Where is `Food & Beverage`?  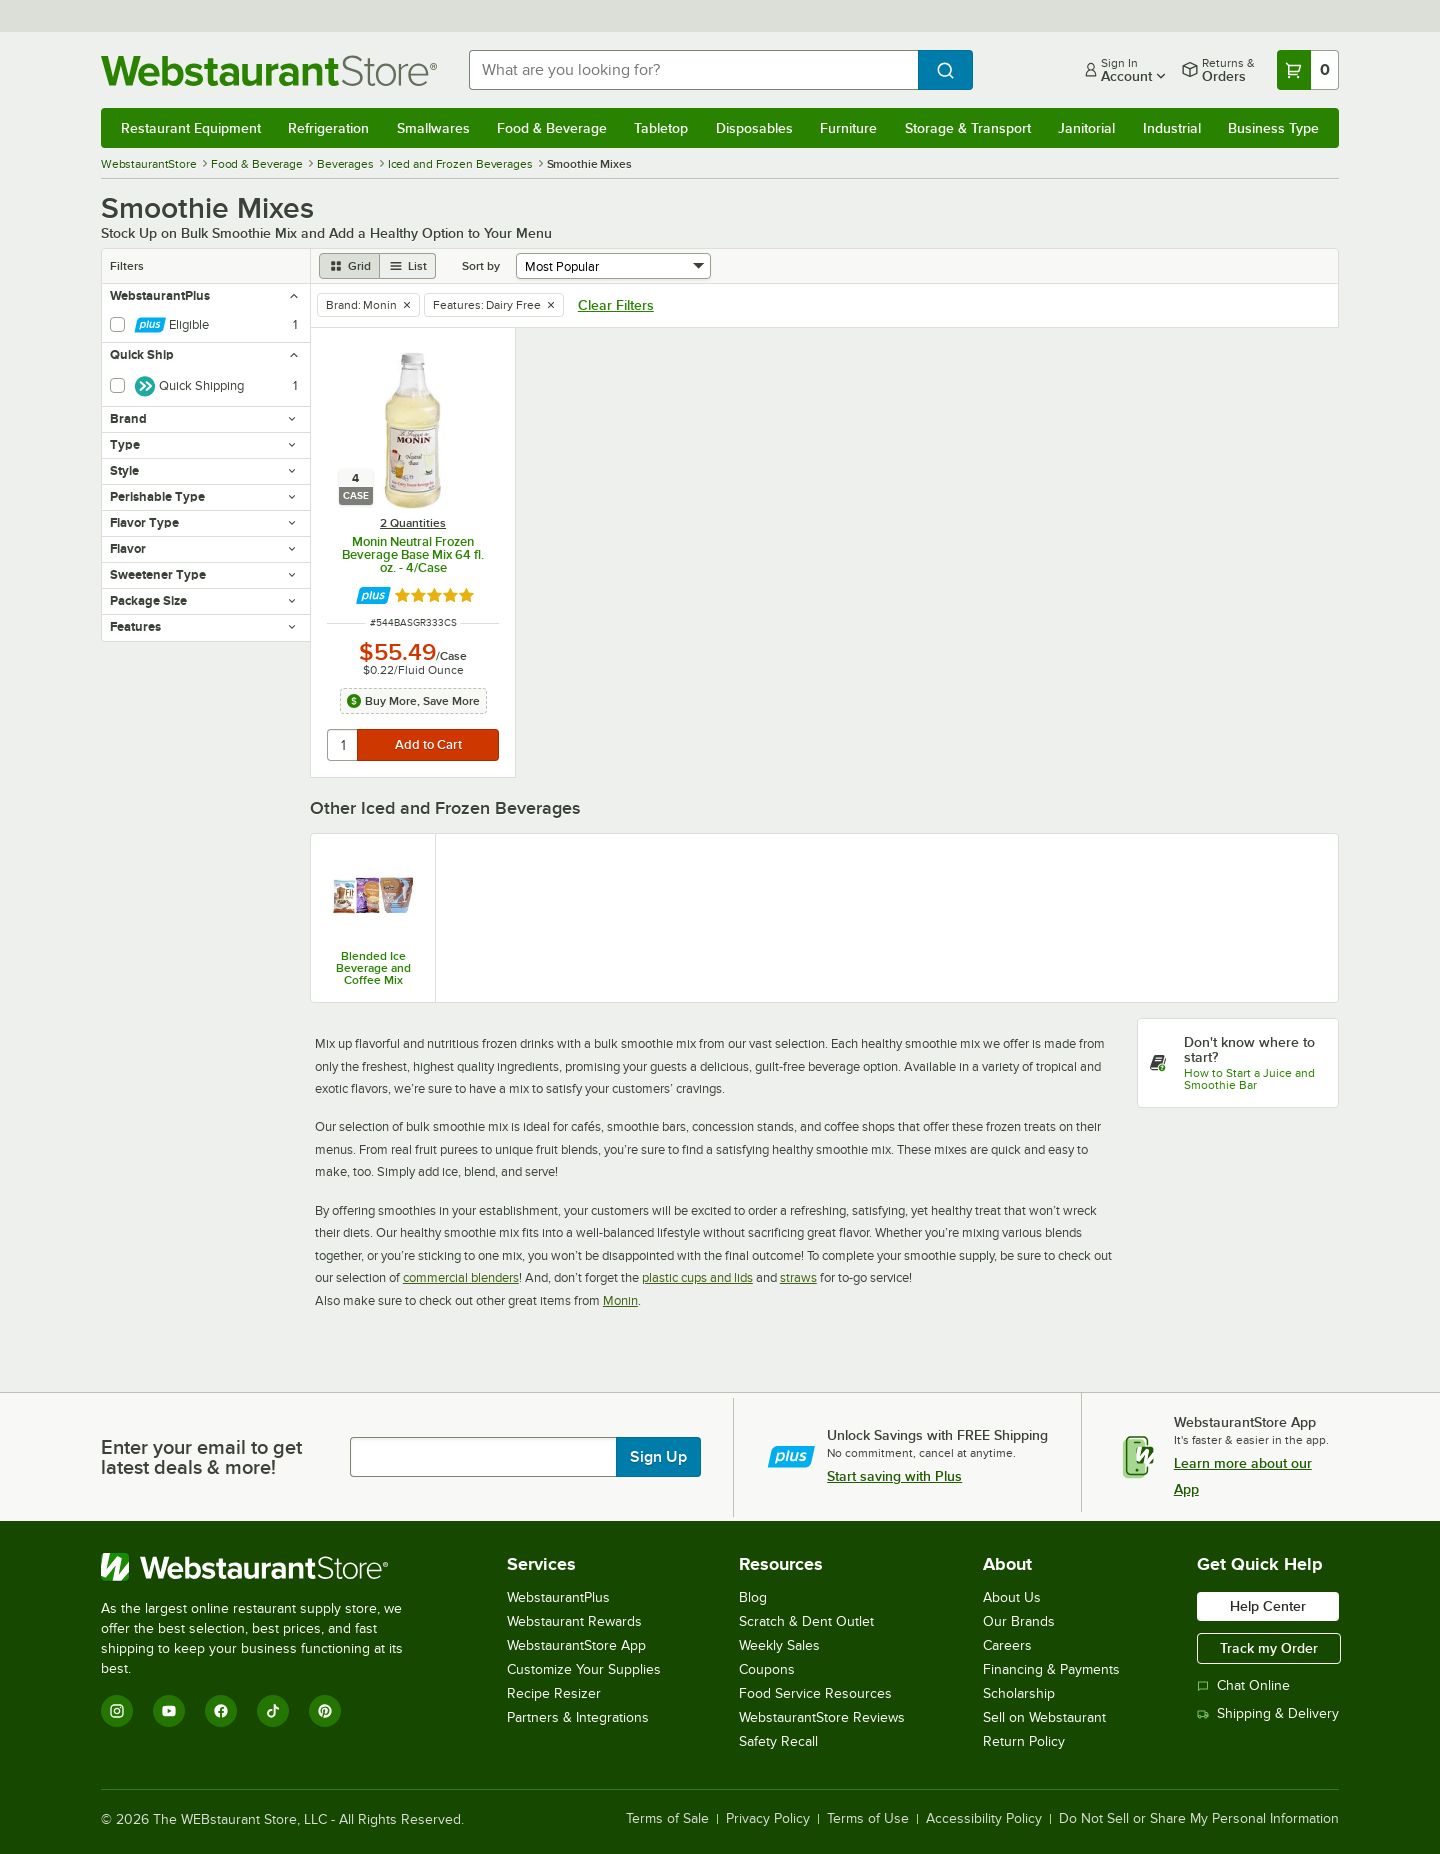
Food & Beverage is located at coordinates (552, 128).